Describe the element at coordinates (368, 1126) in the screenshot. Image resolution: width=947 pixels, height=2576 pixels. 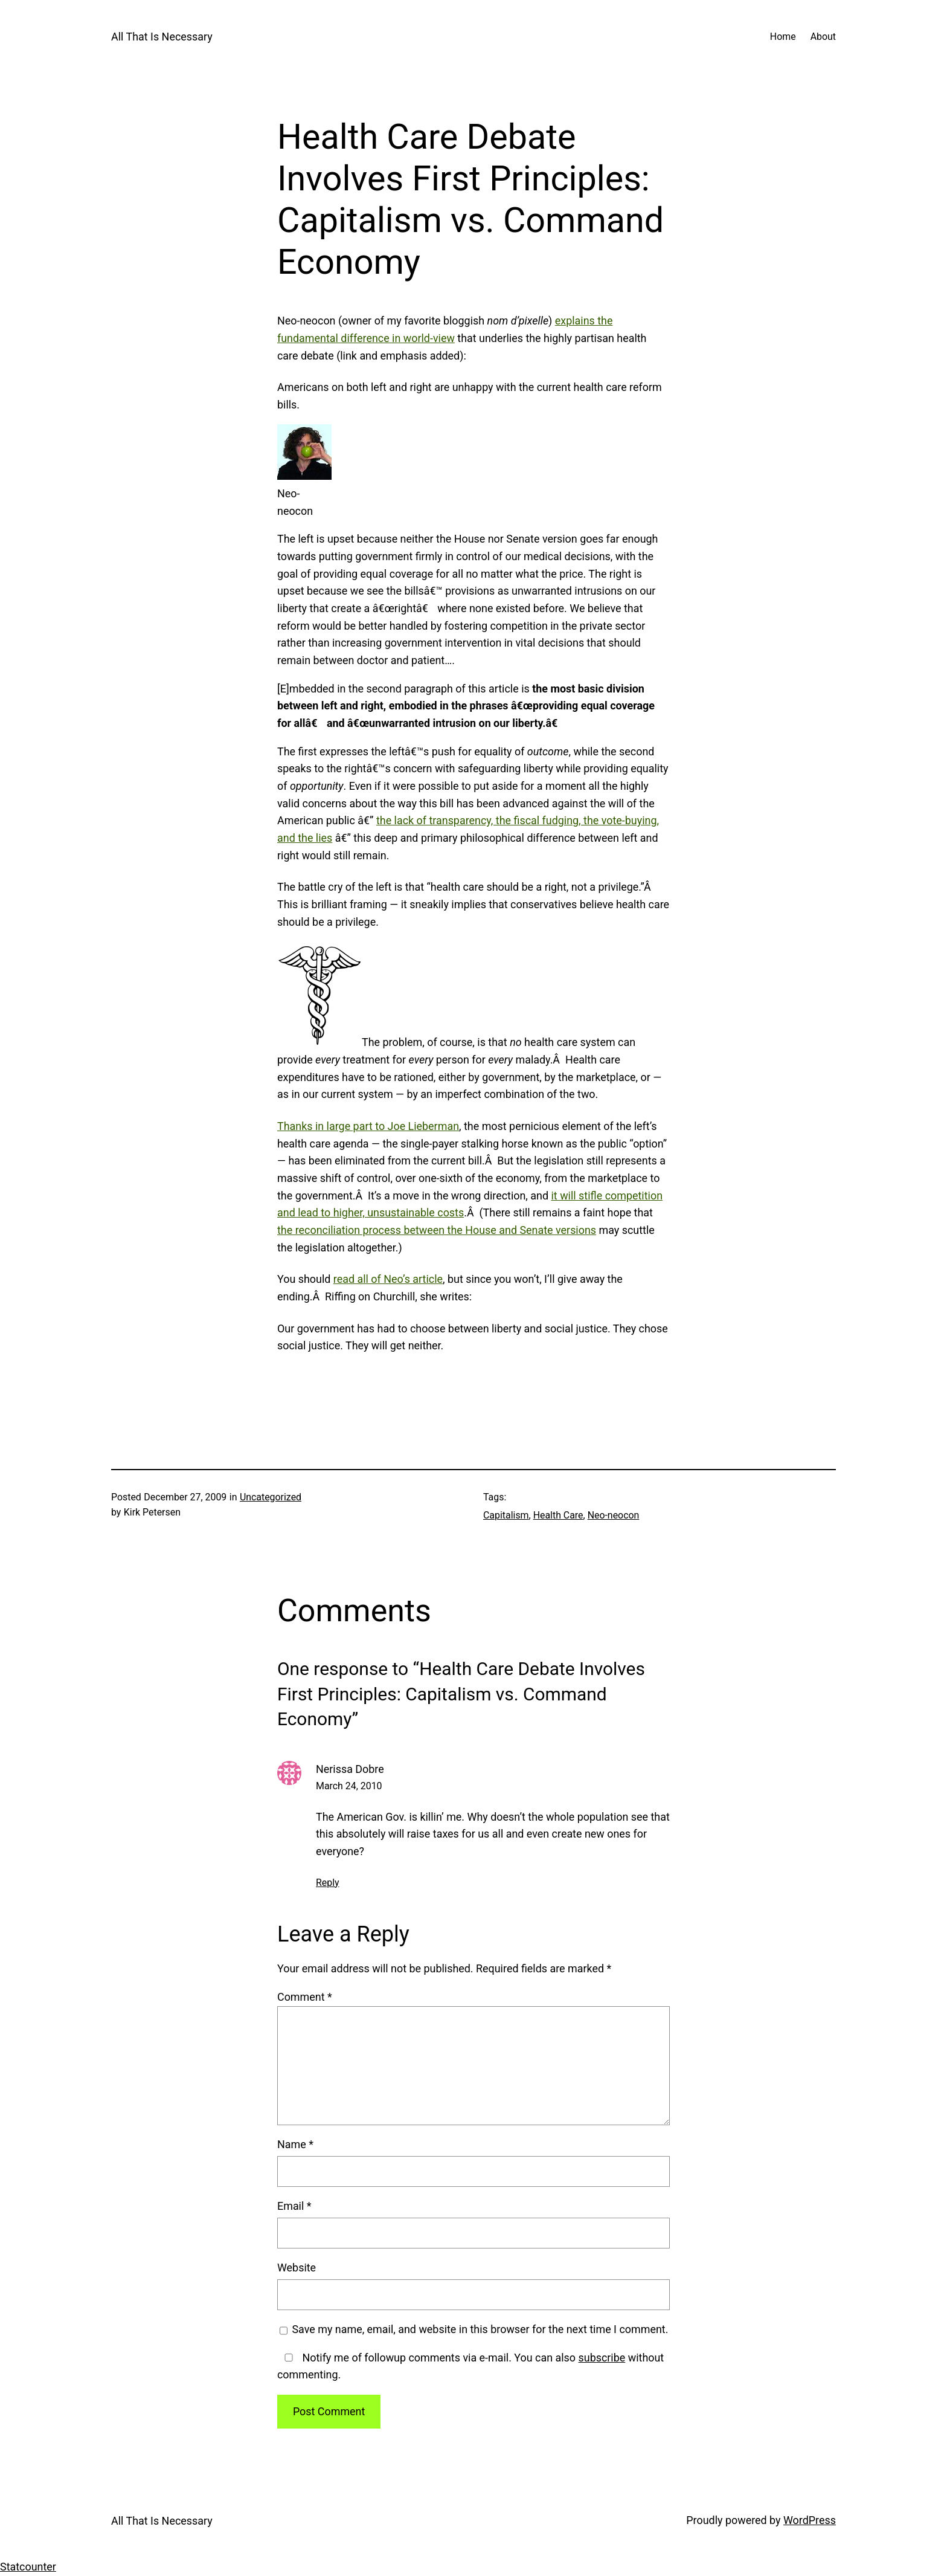
I see `Thanks in large part to Joe Lieberman` at that location.